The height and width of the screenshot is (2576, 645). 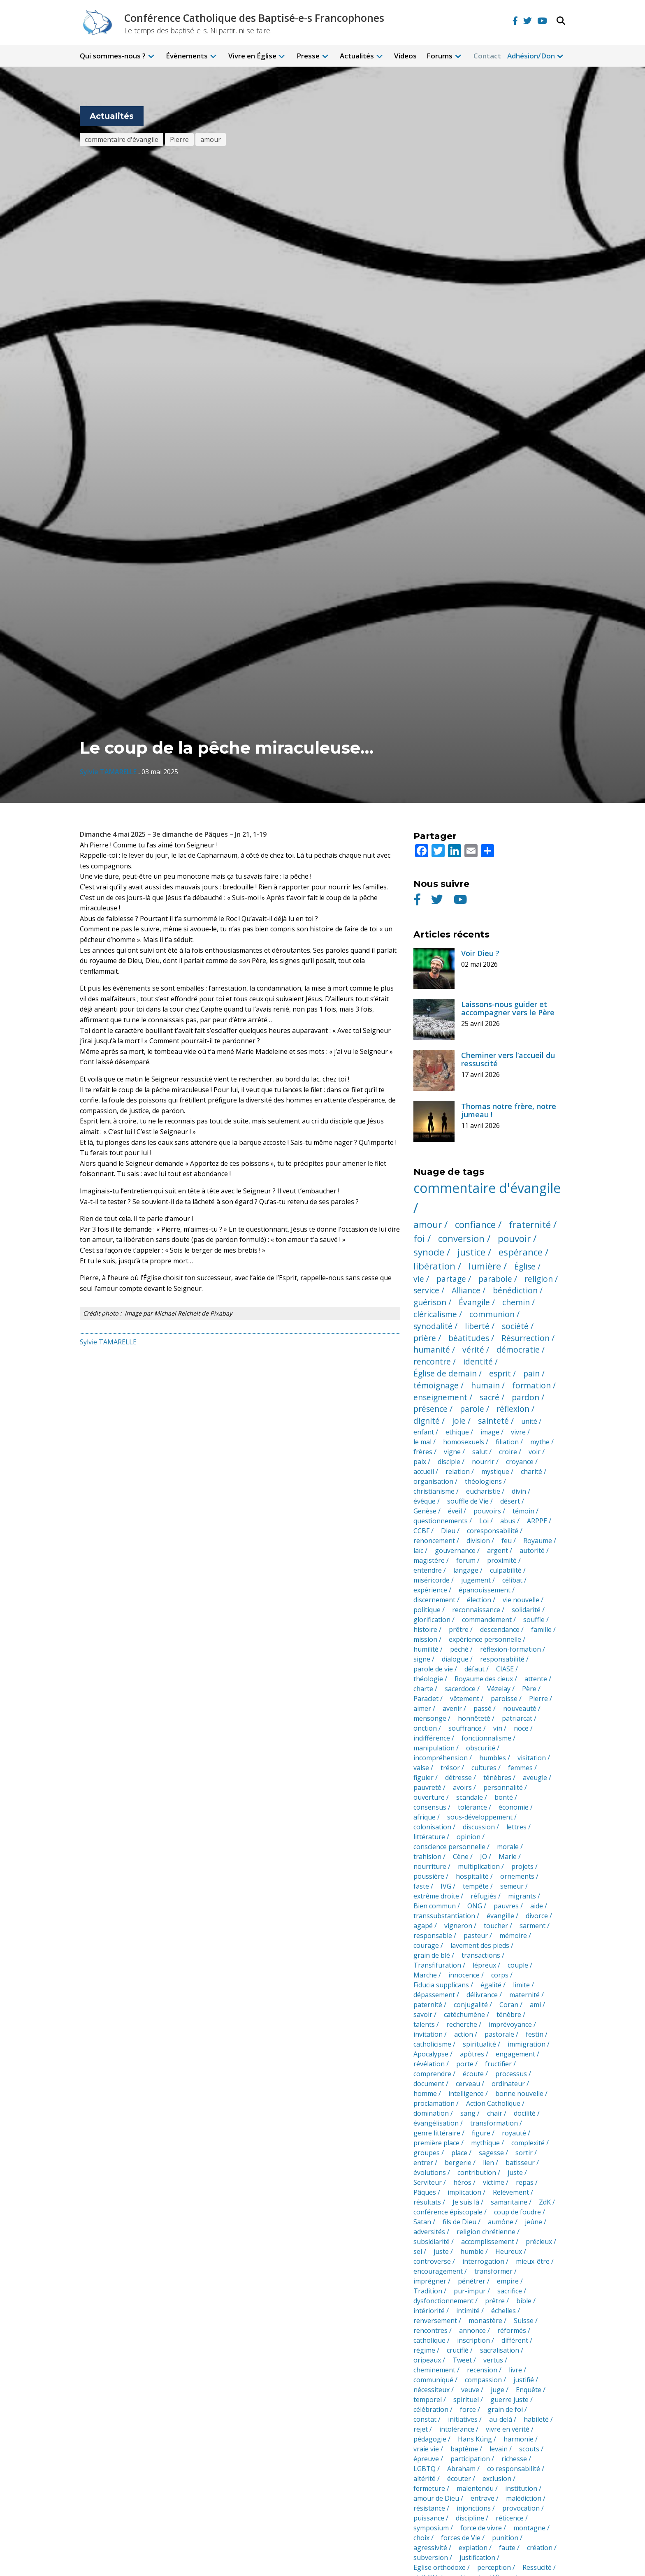 I want to click on filiation, so click(x=507, y=1441).